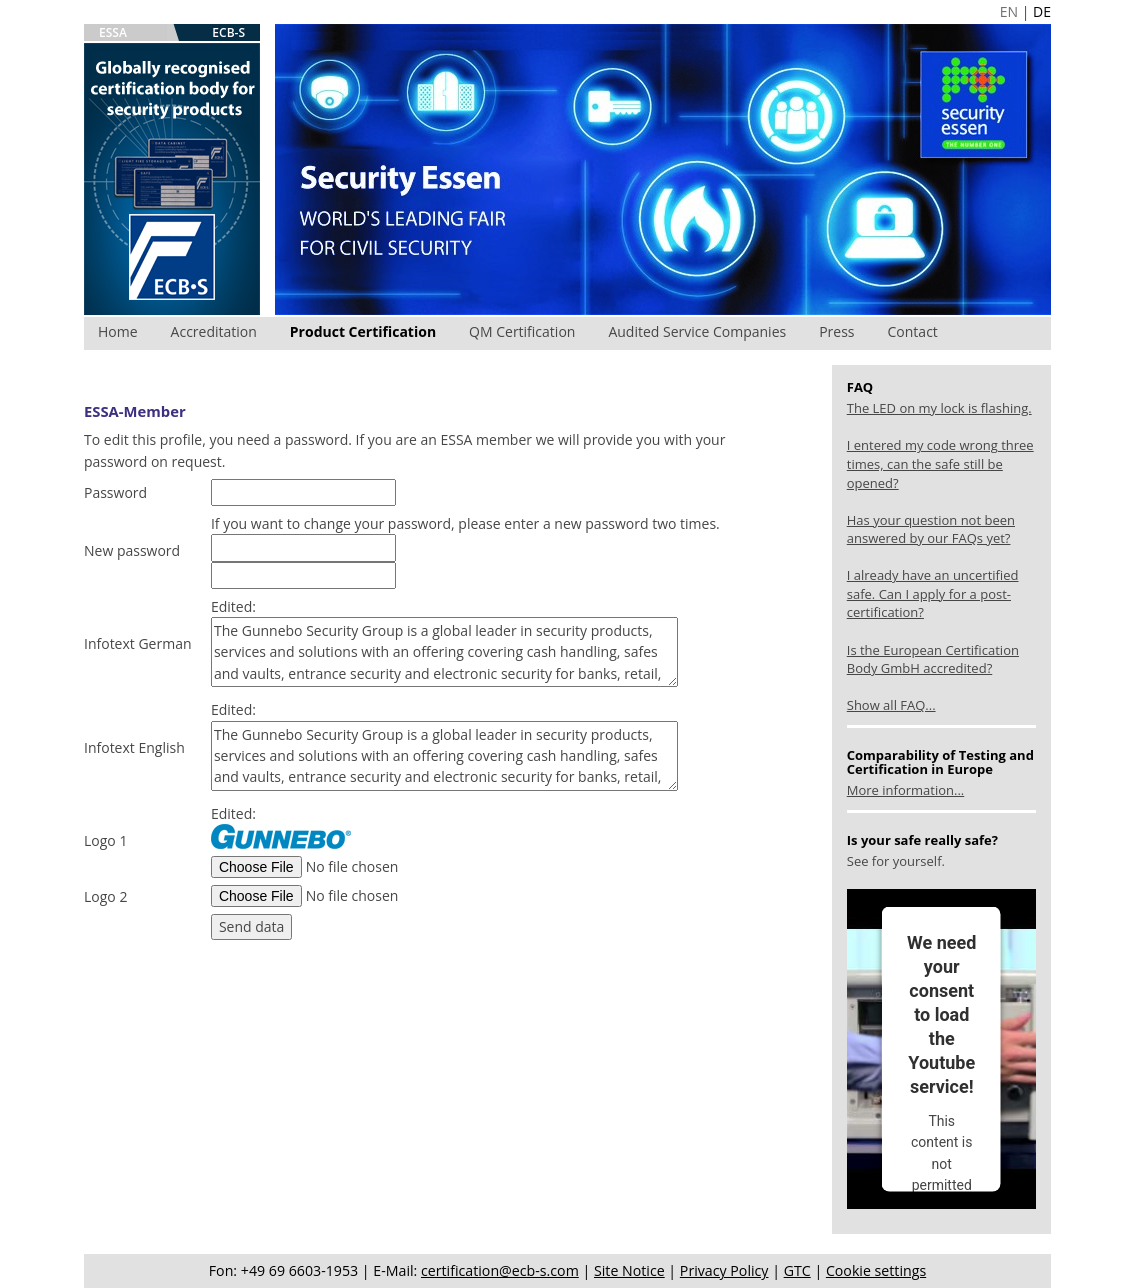  Describe the element at coordinates (1009, 11) in the screenshot. I see `EN` at that location.